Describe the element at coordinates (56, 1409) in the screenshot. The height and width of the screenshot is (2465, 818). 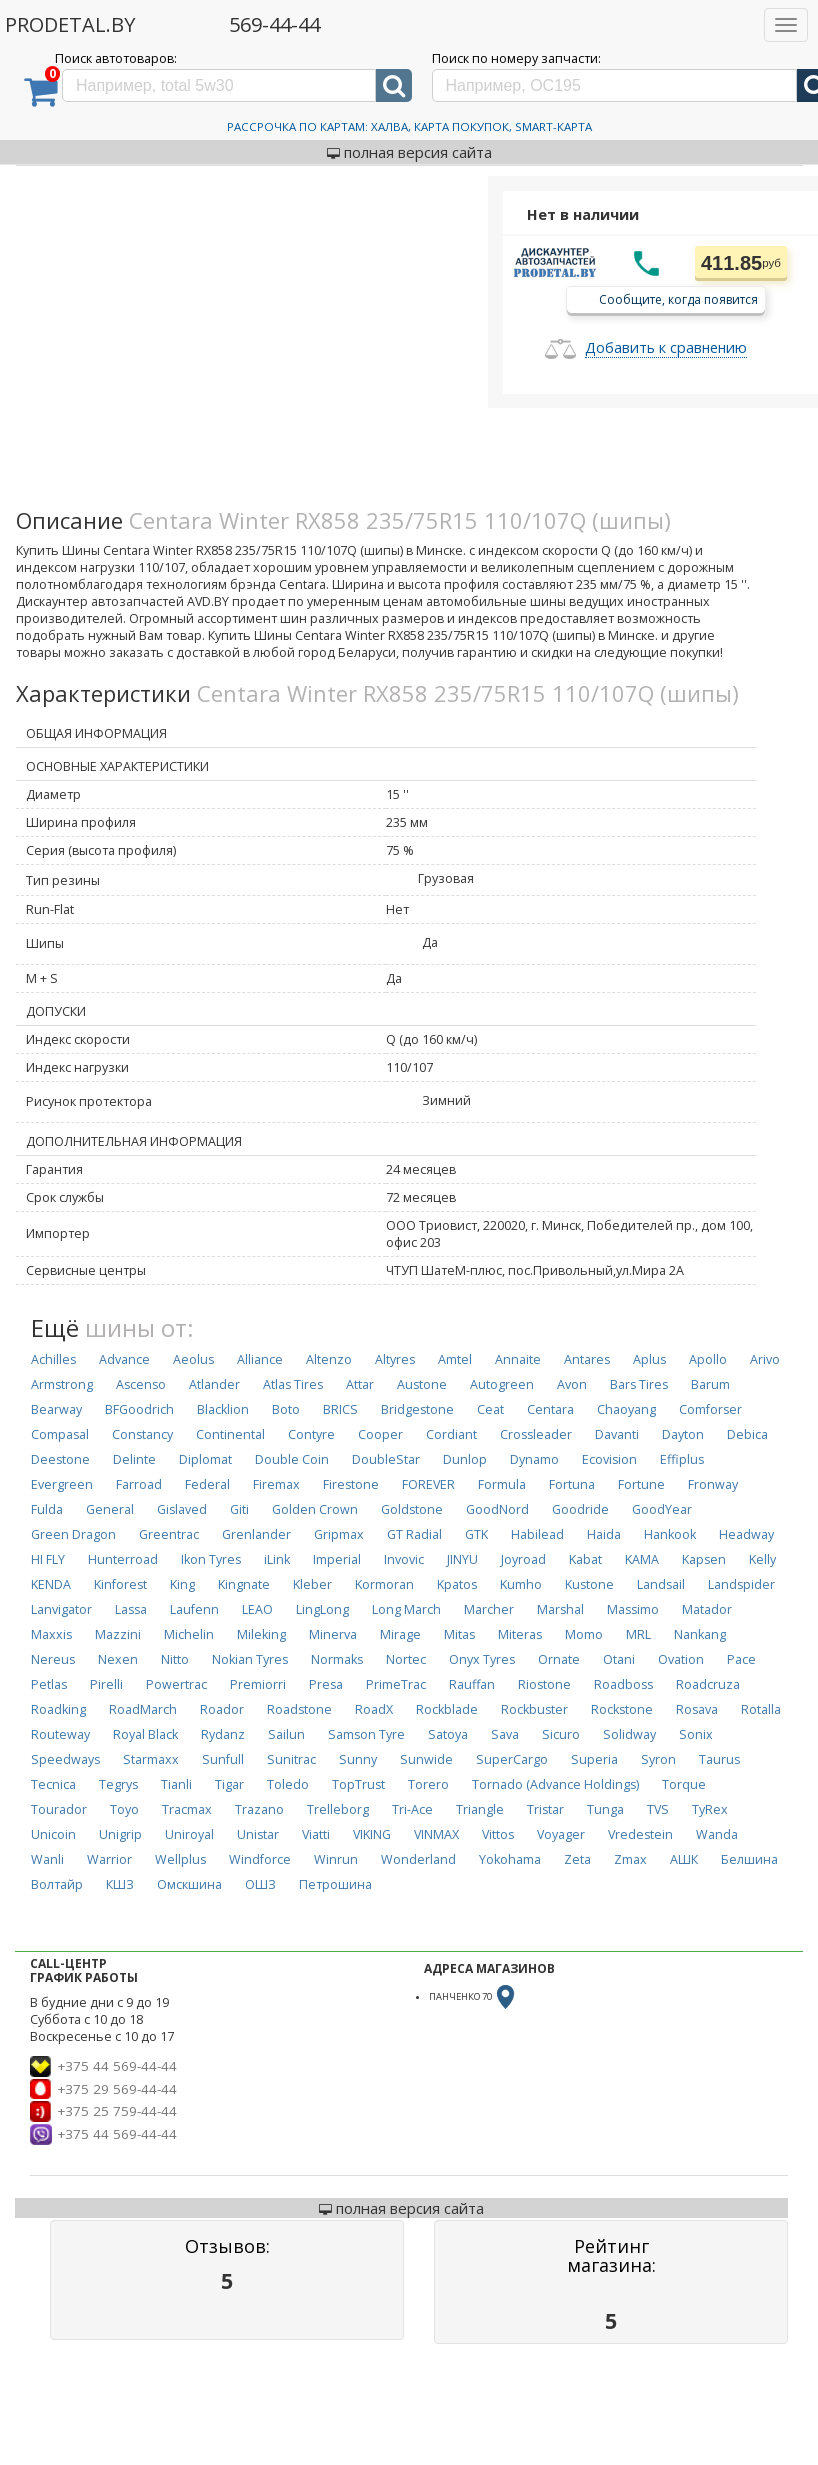
I see `Bearway` at that location.